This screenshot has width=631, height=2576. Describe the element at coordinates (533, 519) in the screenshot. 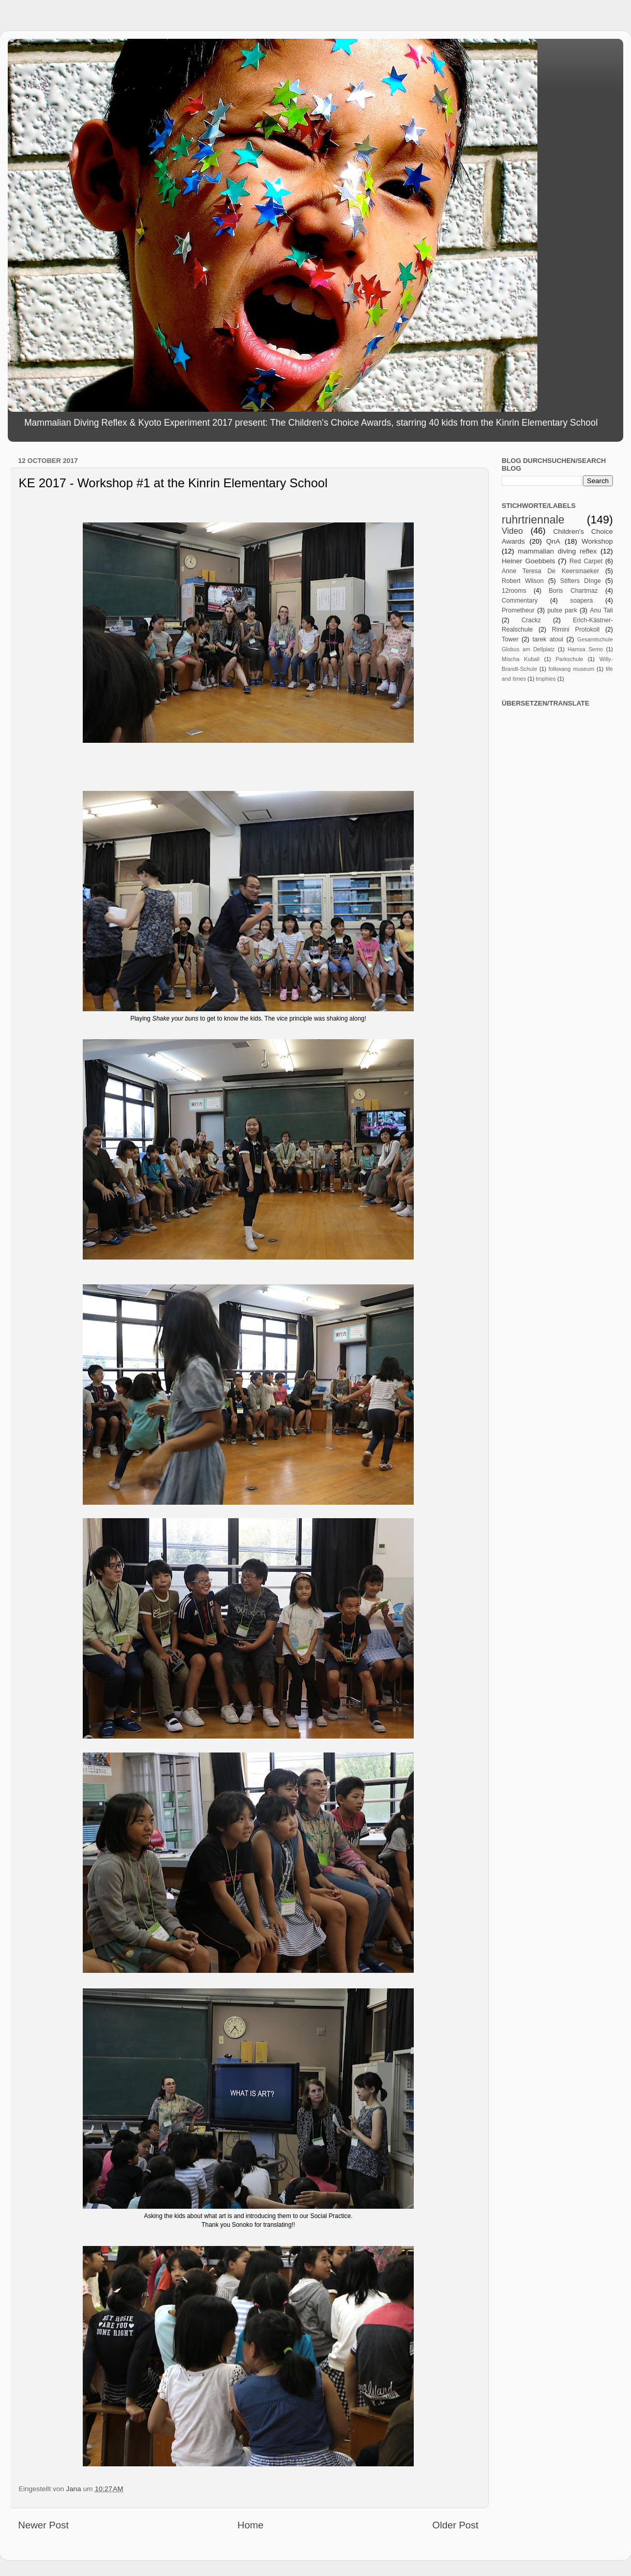

I see `ruhrtriennale` at that location.